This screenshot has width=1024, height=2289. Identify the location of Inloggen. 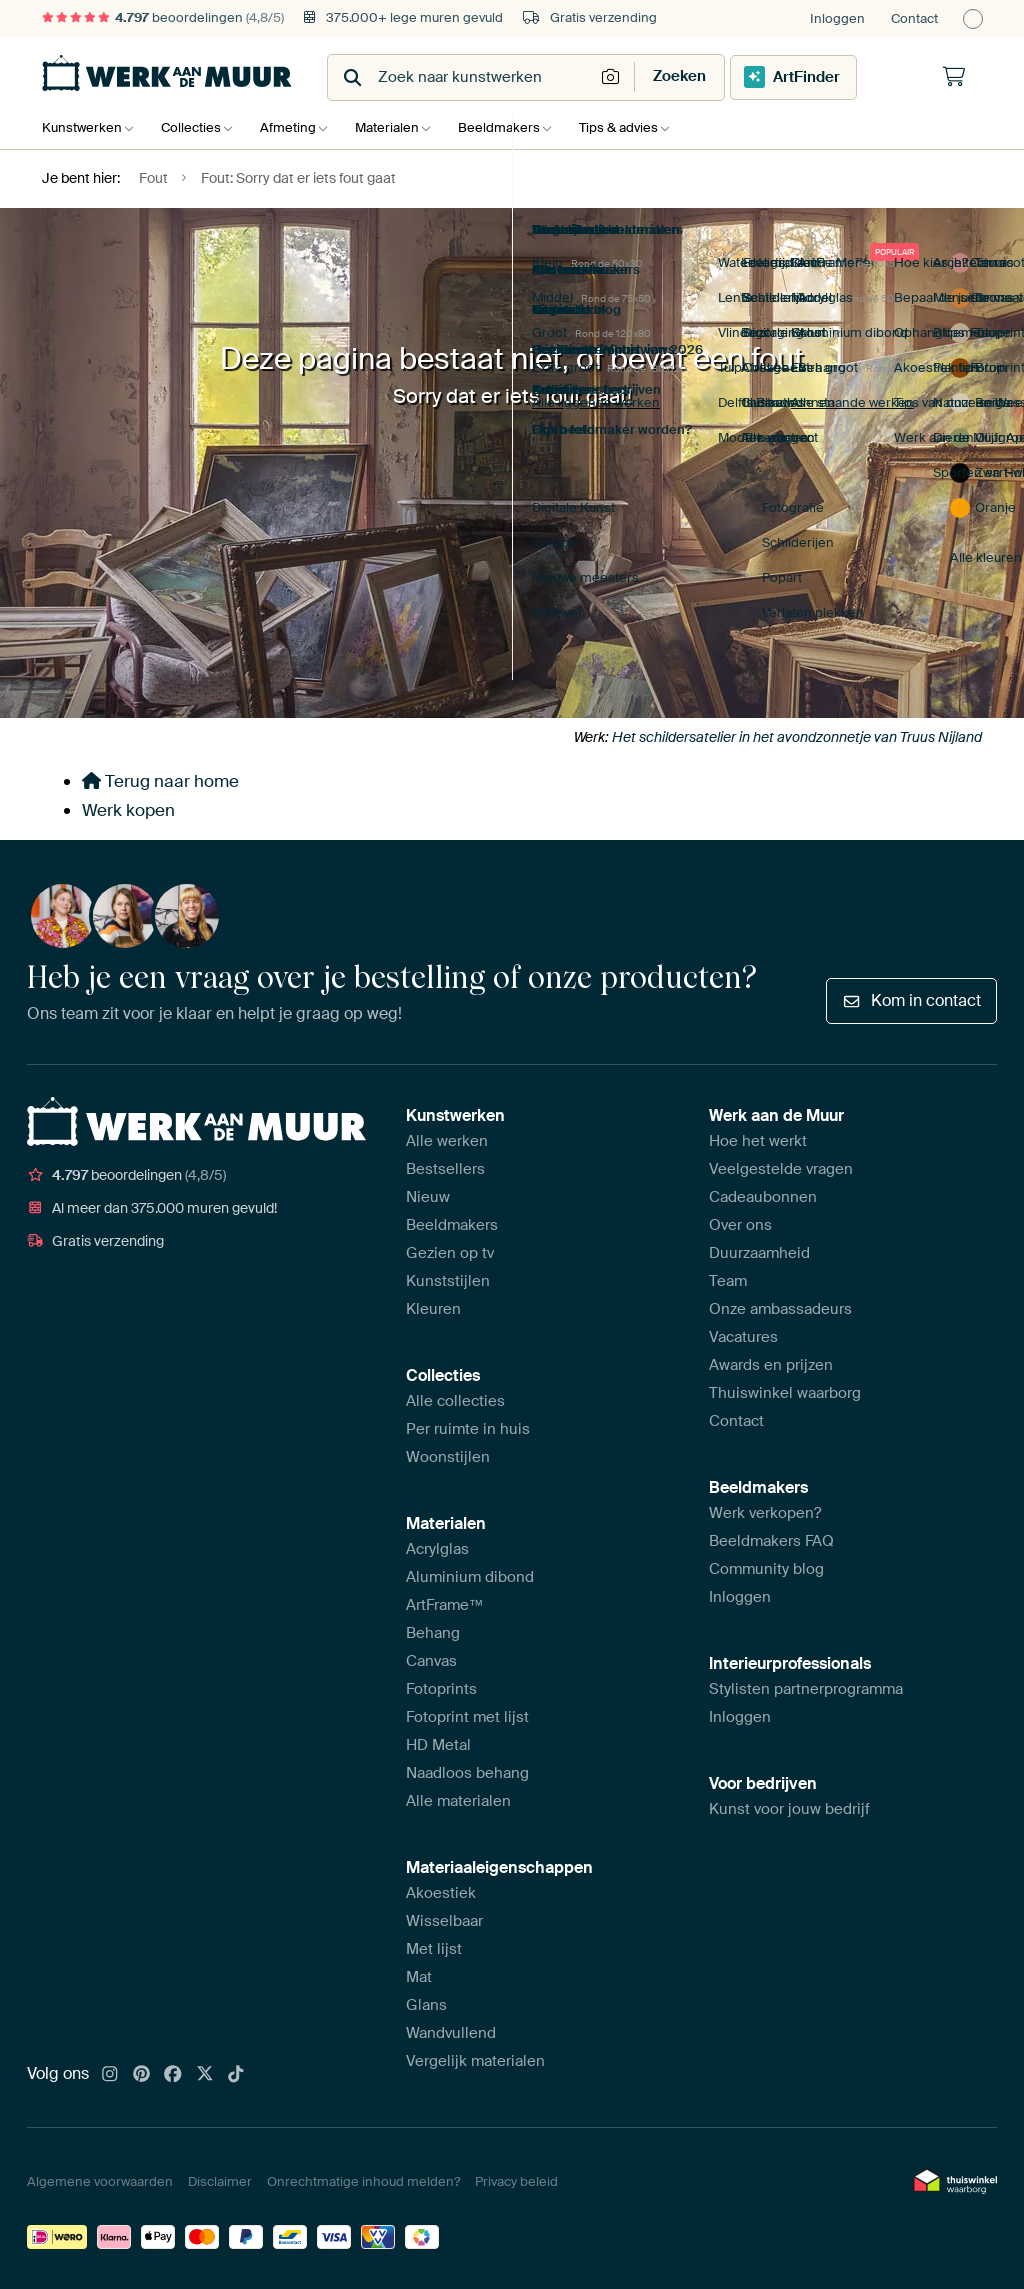
(837, 18).